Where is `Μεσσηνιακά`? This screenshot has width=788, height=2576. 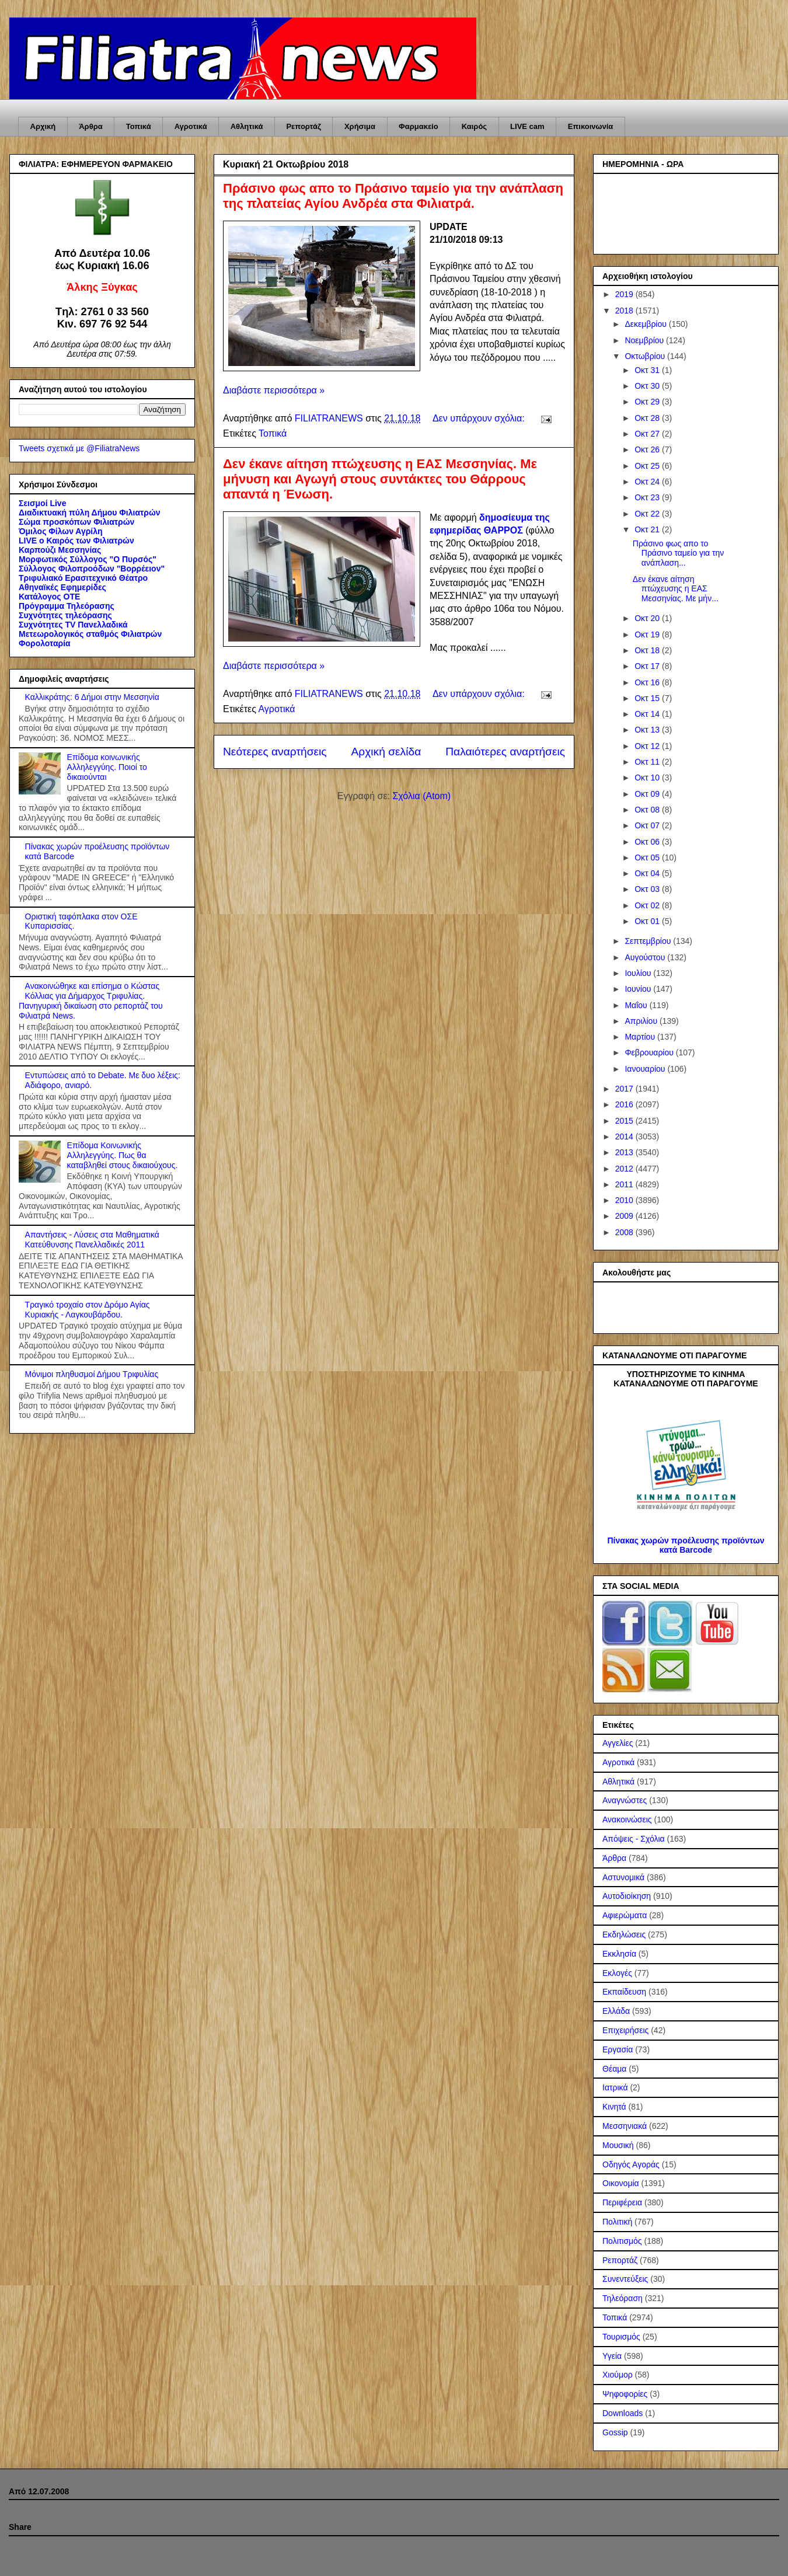
Μεσσηνιακά is located at coordinates (624, 2126).